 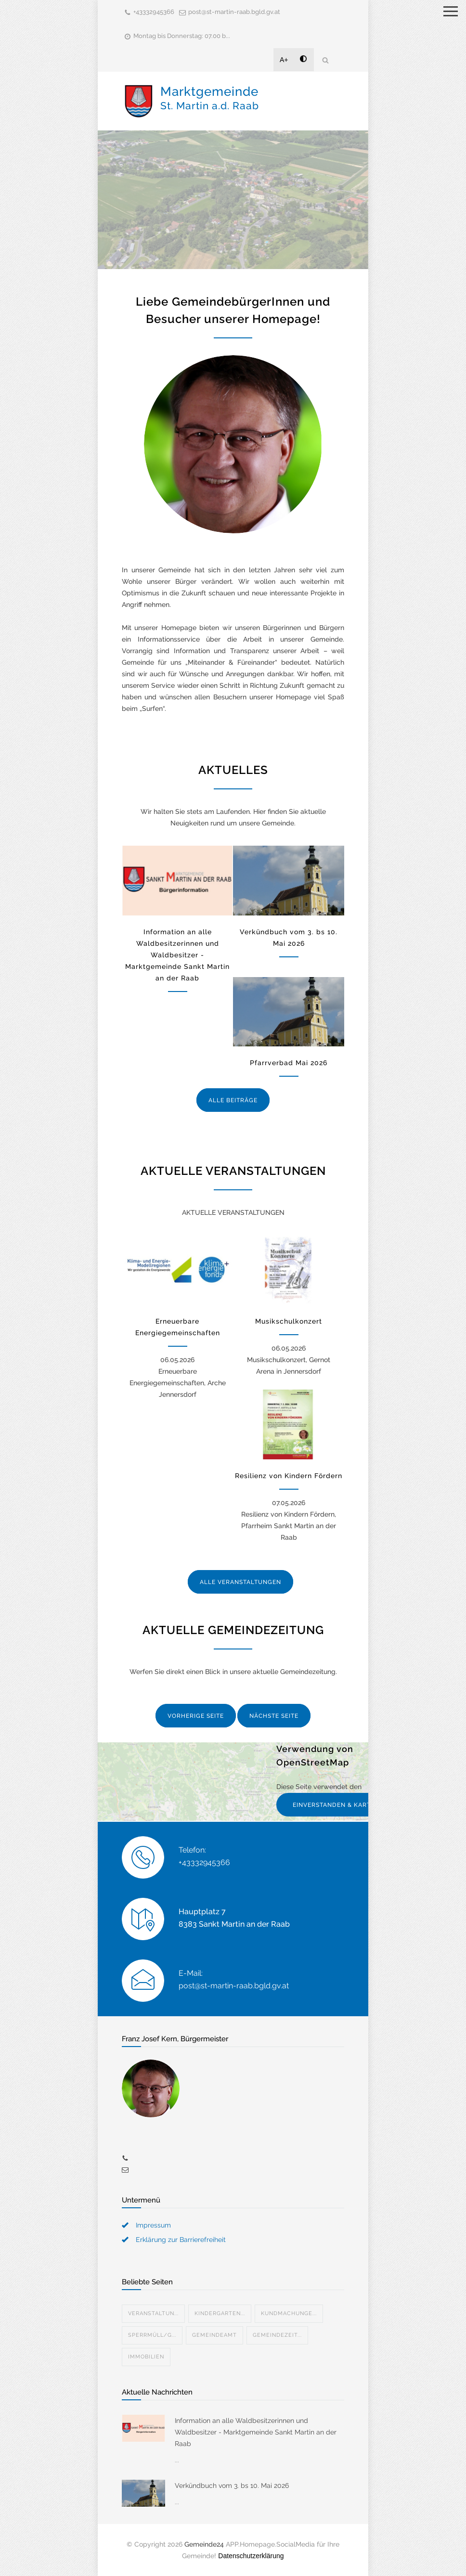 I want to click on EINVERSTANDEN & KARTE ANZEIGEN, so click(x=351, y=1805).